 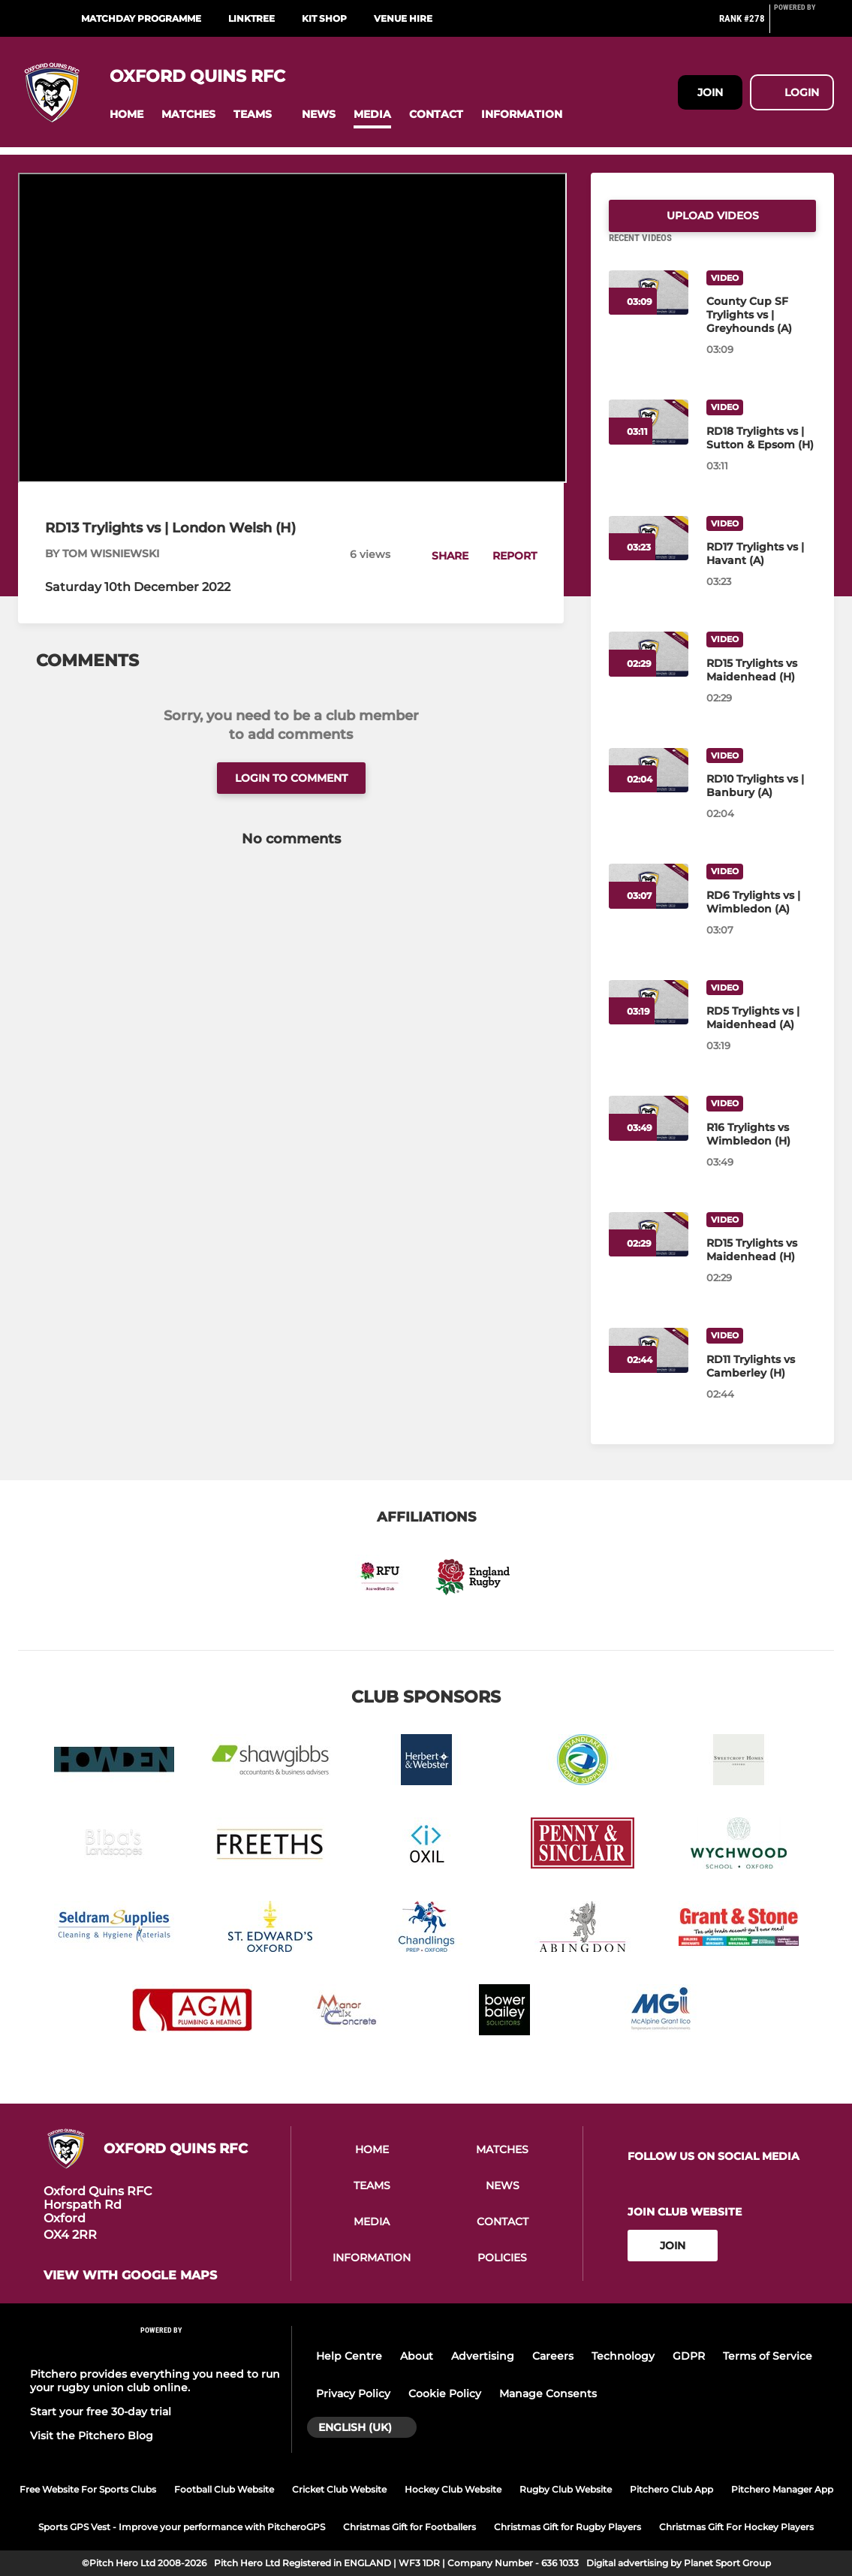 What do you see at coordinates (761, 1384) in the screenshot?
I see `[RD11 Trylights vs Camberley (H)]` at bounding box center [761, 1384].